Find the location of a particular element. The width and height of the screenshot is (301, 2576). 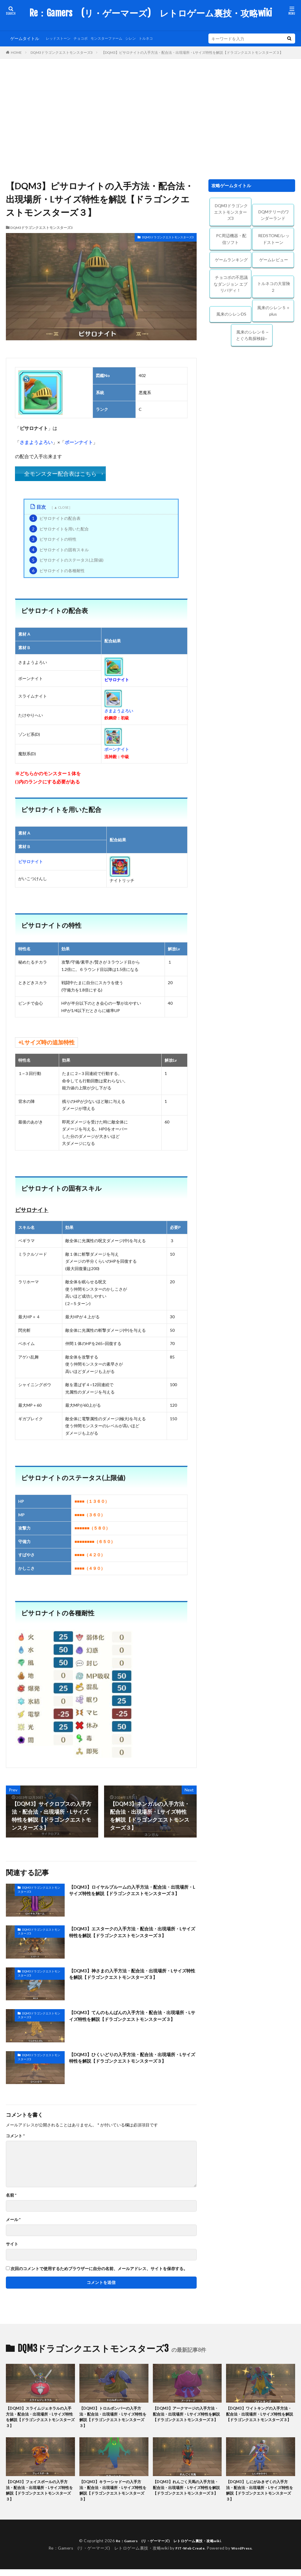

コメント is located at coordinates (15, 2136).